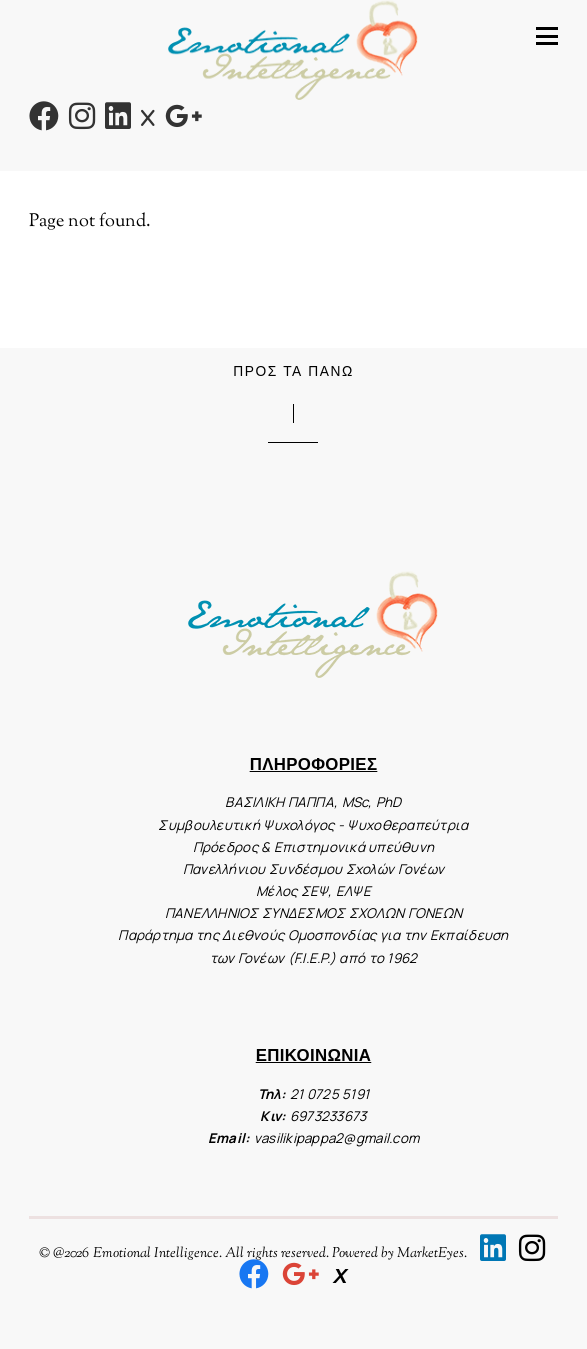  What do you see at coordinates (336, 1138) in the screenshot?
I see `vasilikipappa2@gmail.com` at bounding box center [336, 1138].